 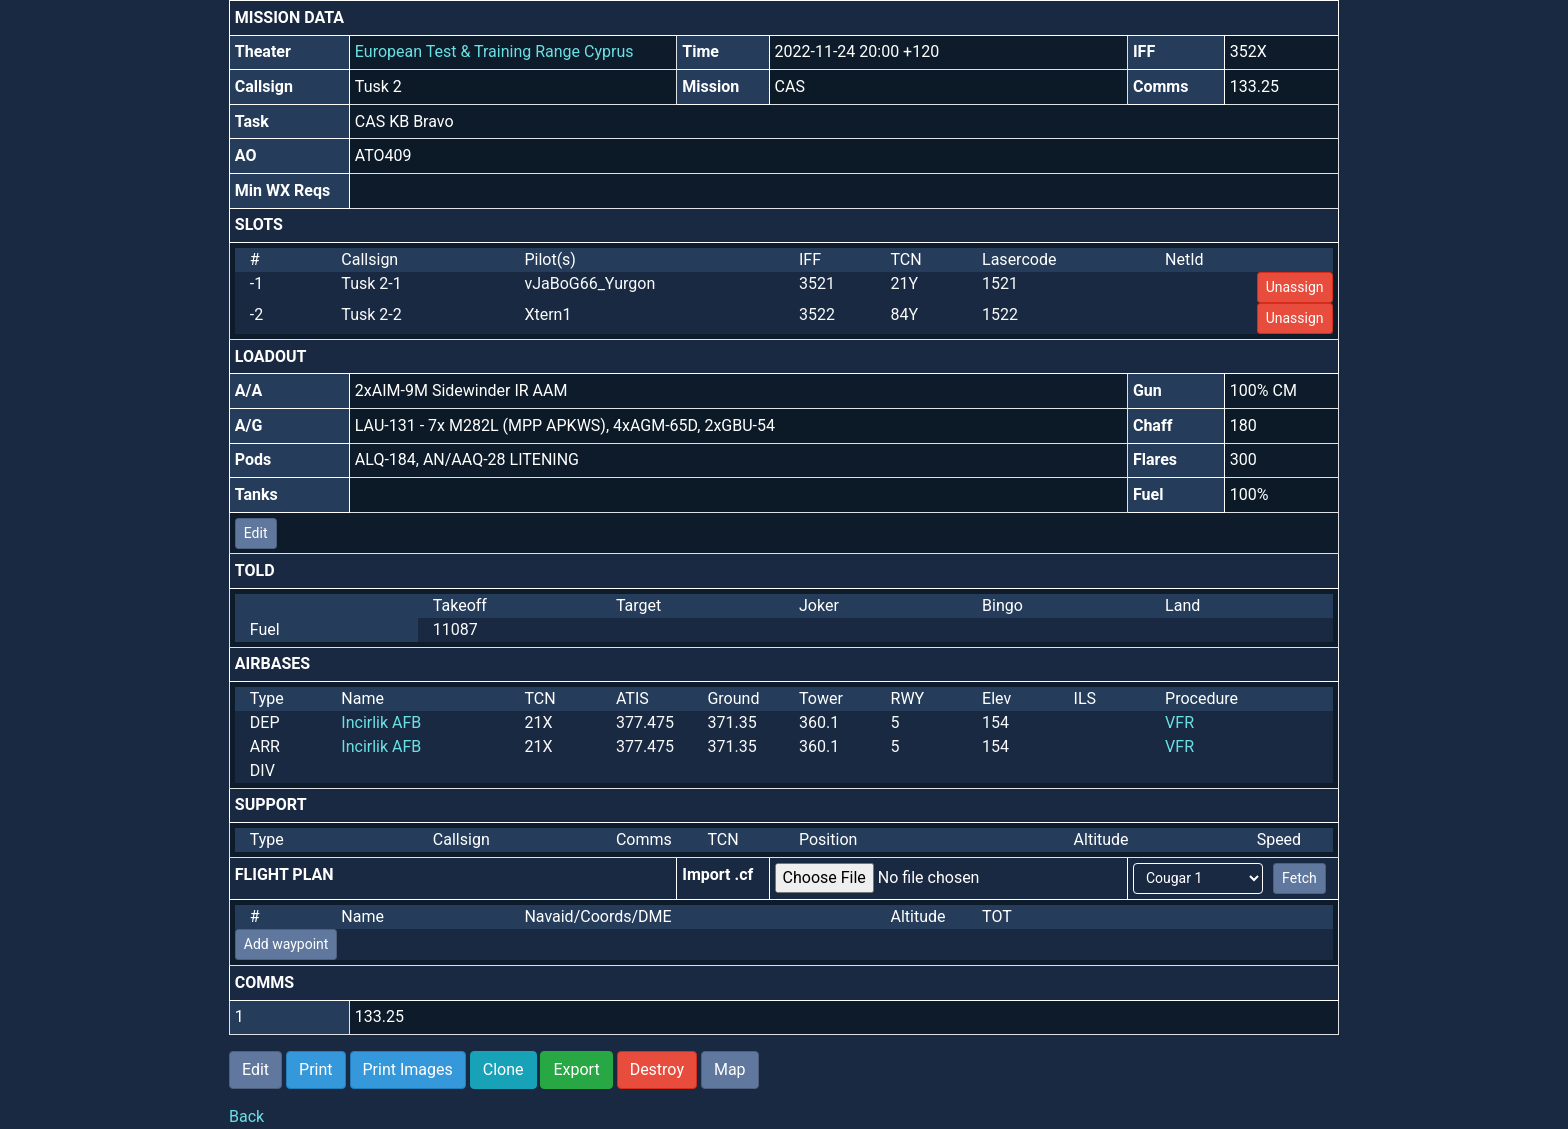 What do you see at coordinates (256, 533) in the screenshot?
I see `Edit` at bounding box center [256, 533].